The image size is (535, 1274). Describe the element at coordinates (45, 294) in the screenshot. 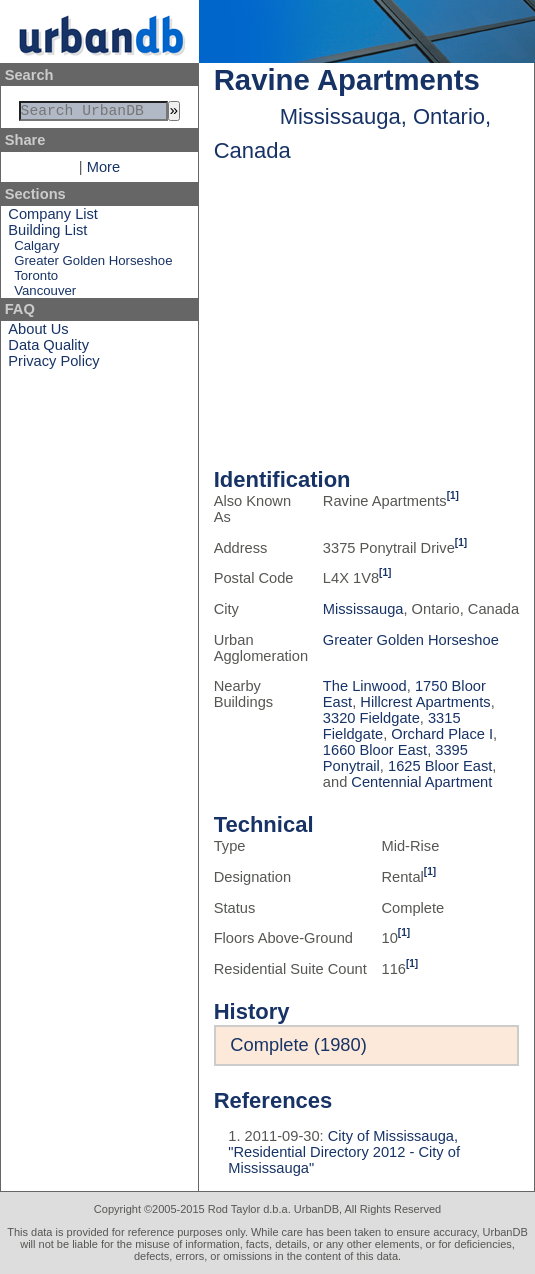

I see `Vancouver` at that location.